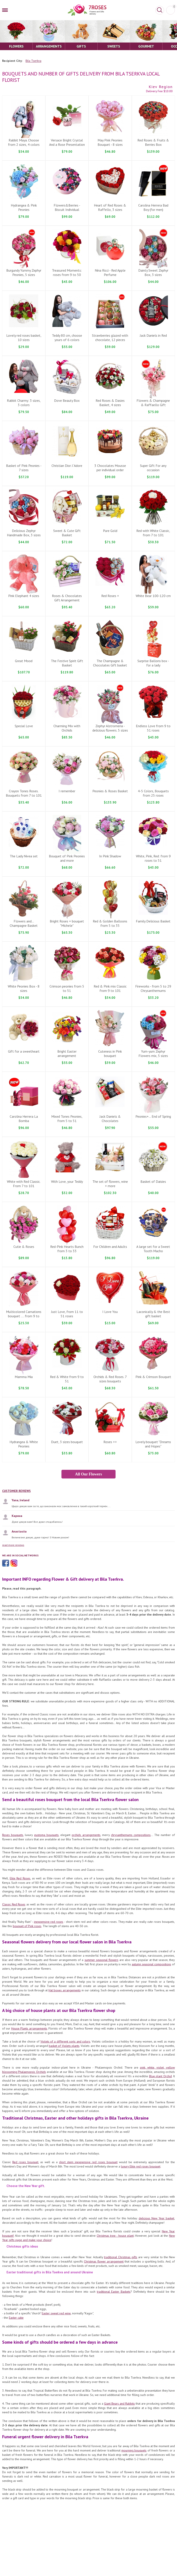  What do you see at coordinates (24, 1118) in the screenshot?
I see `Carolina Herrera La Bomba` at bounding box center [24, 1118].